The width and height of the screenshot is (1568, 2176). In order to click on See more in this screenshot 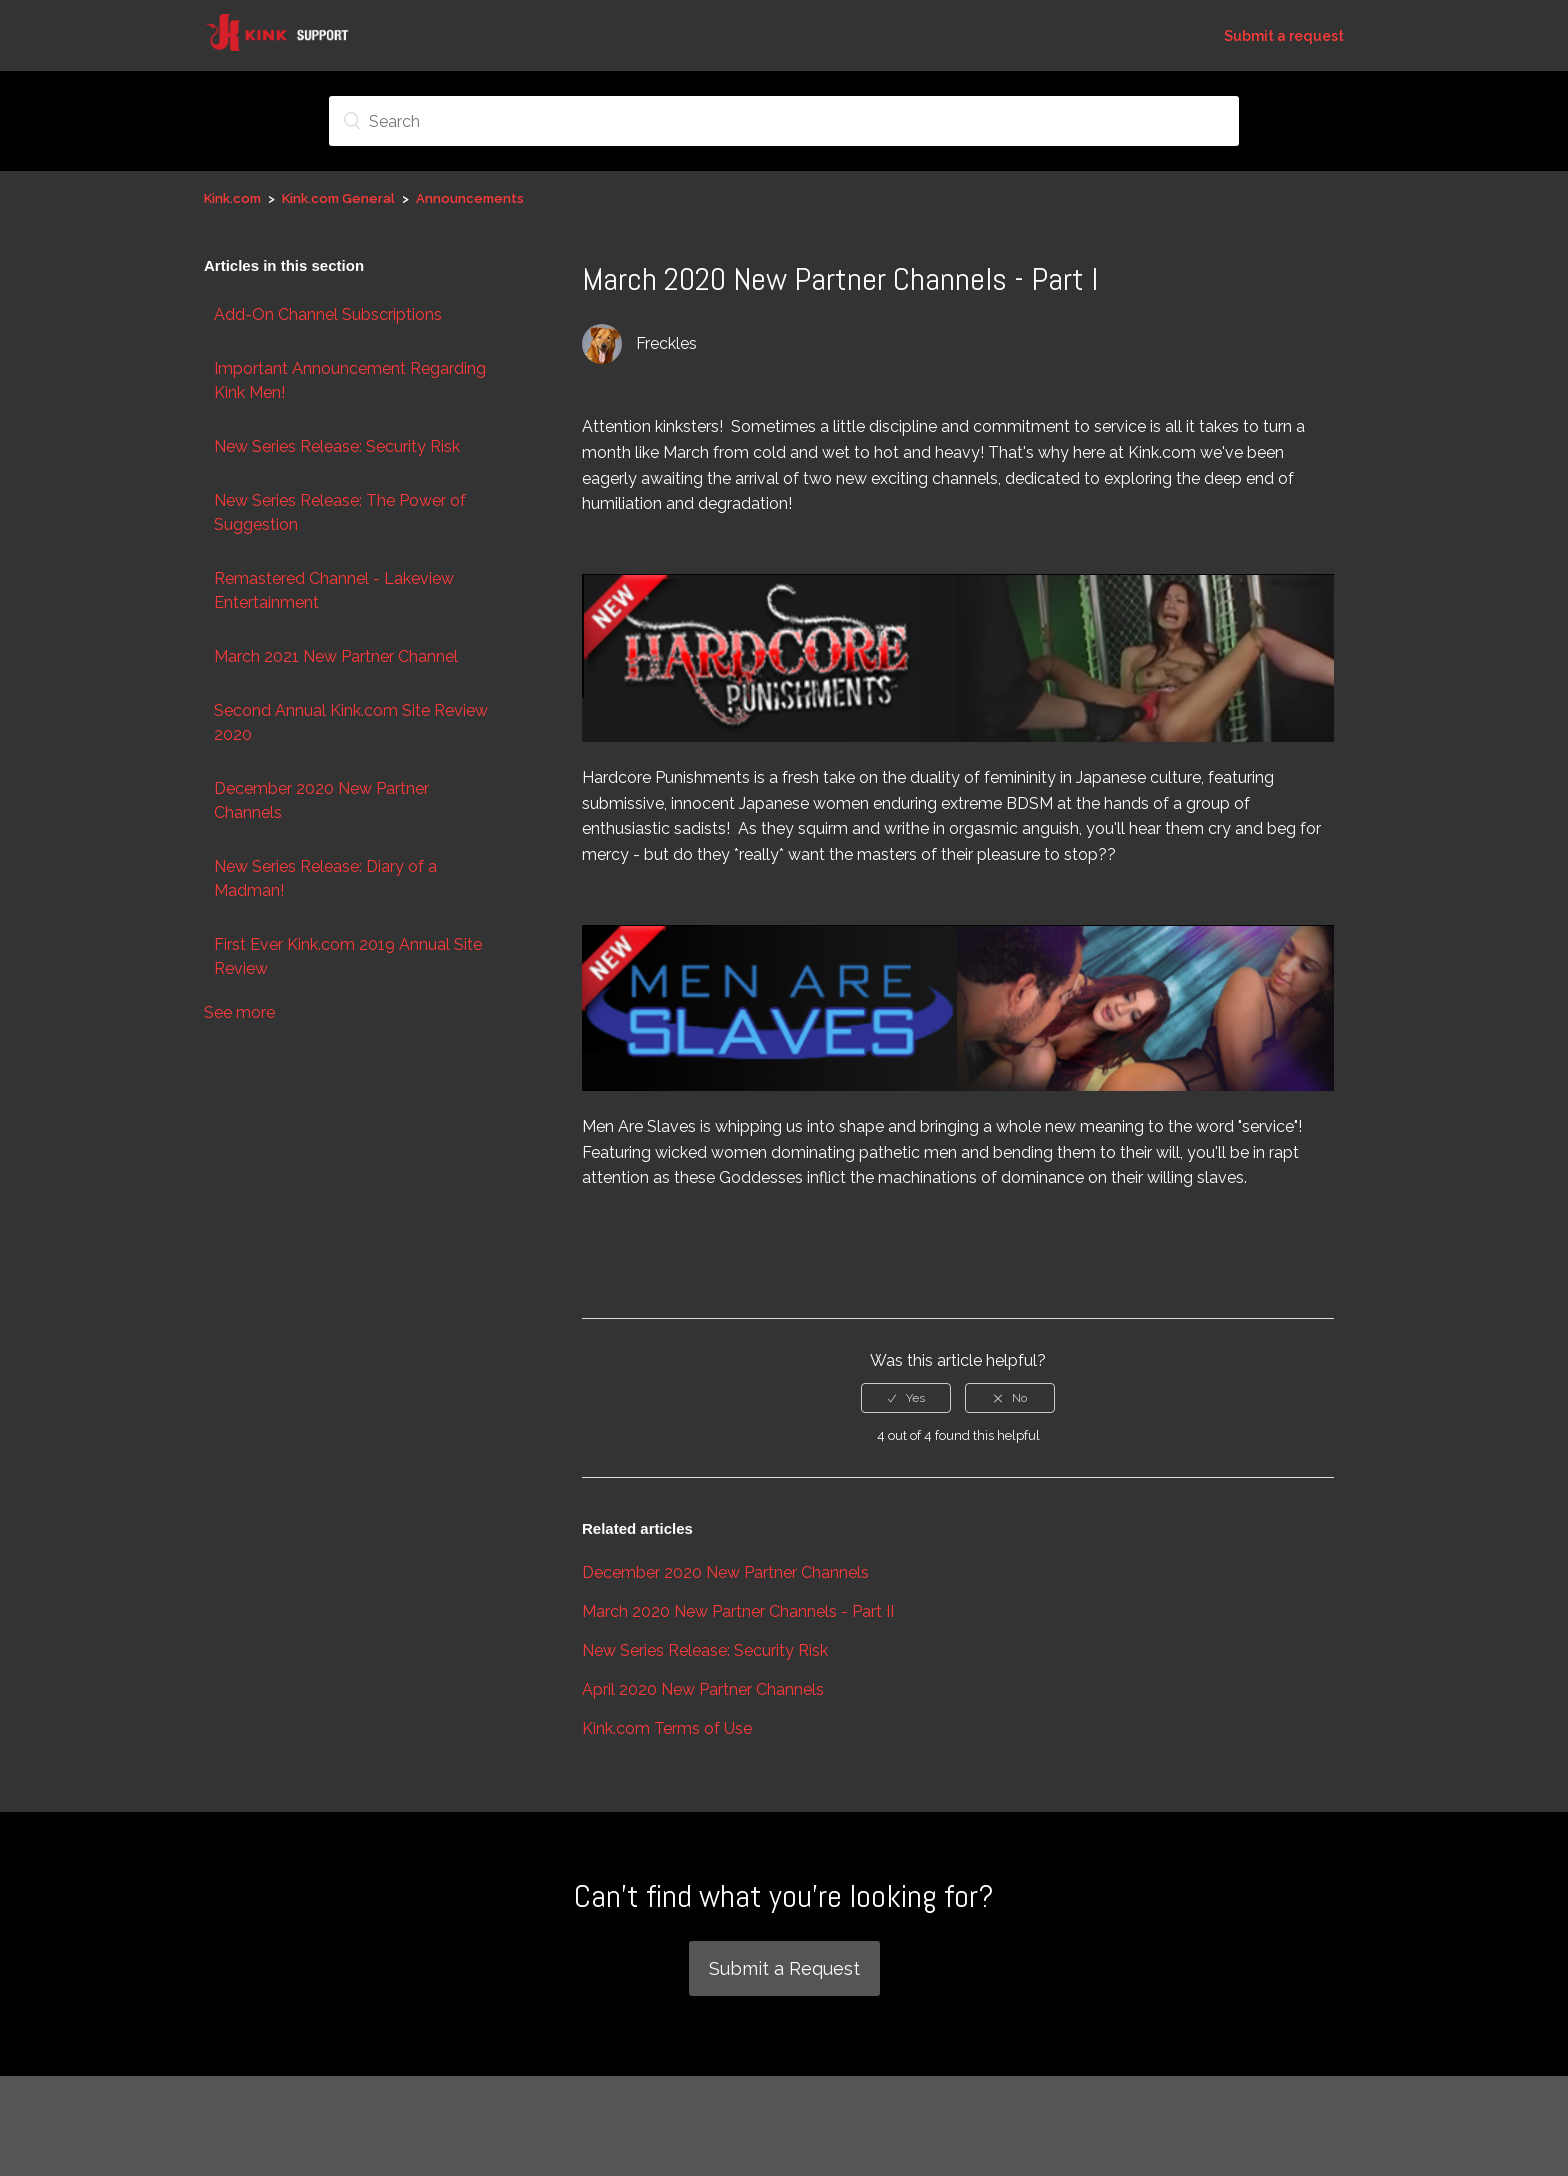, I will do `click(239, 1012)`.